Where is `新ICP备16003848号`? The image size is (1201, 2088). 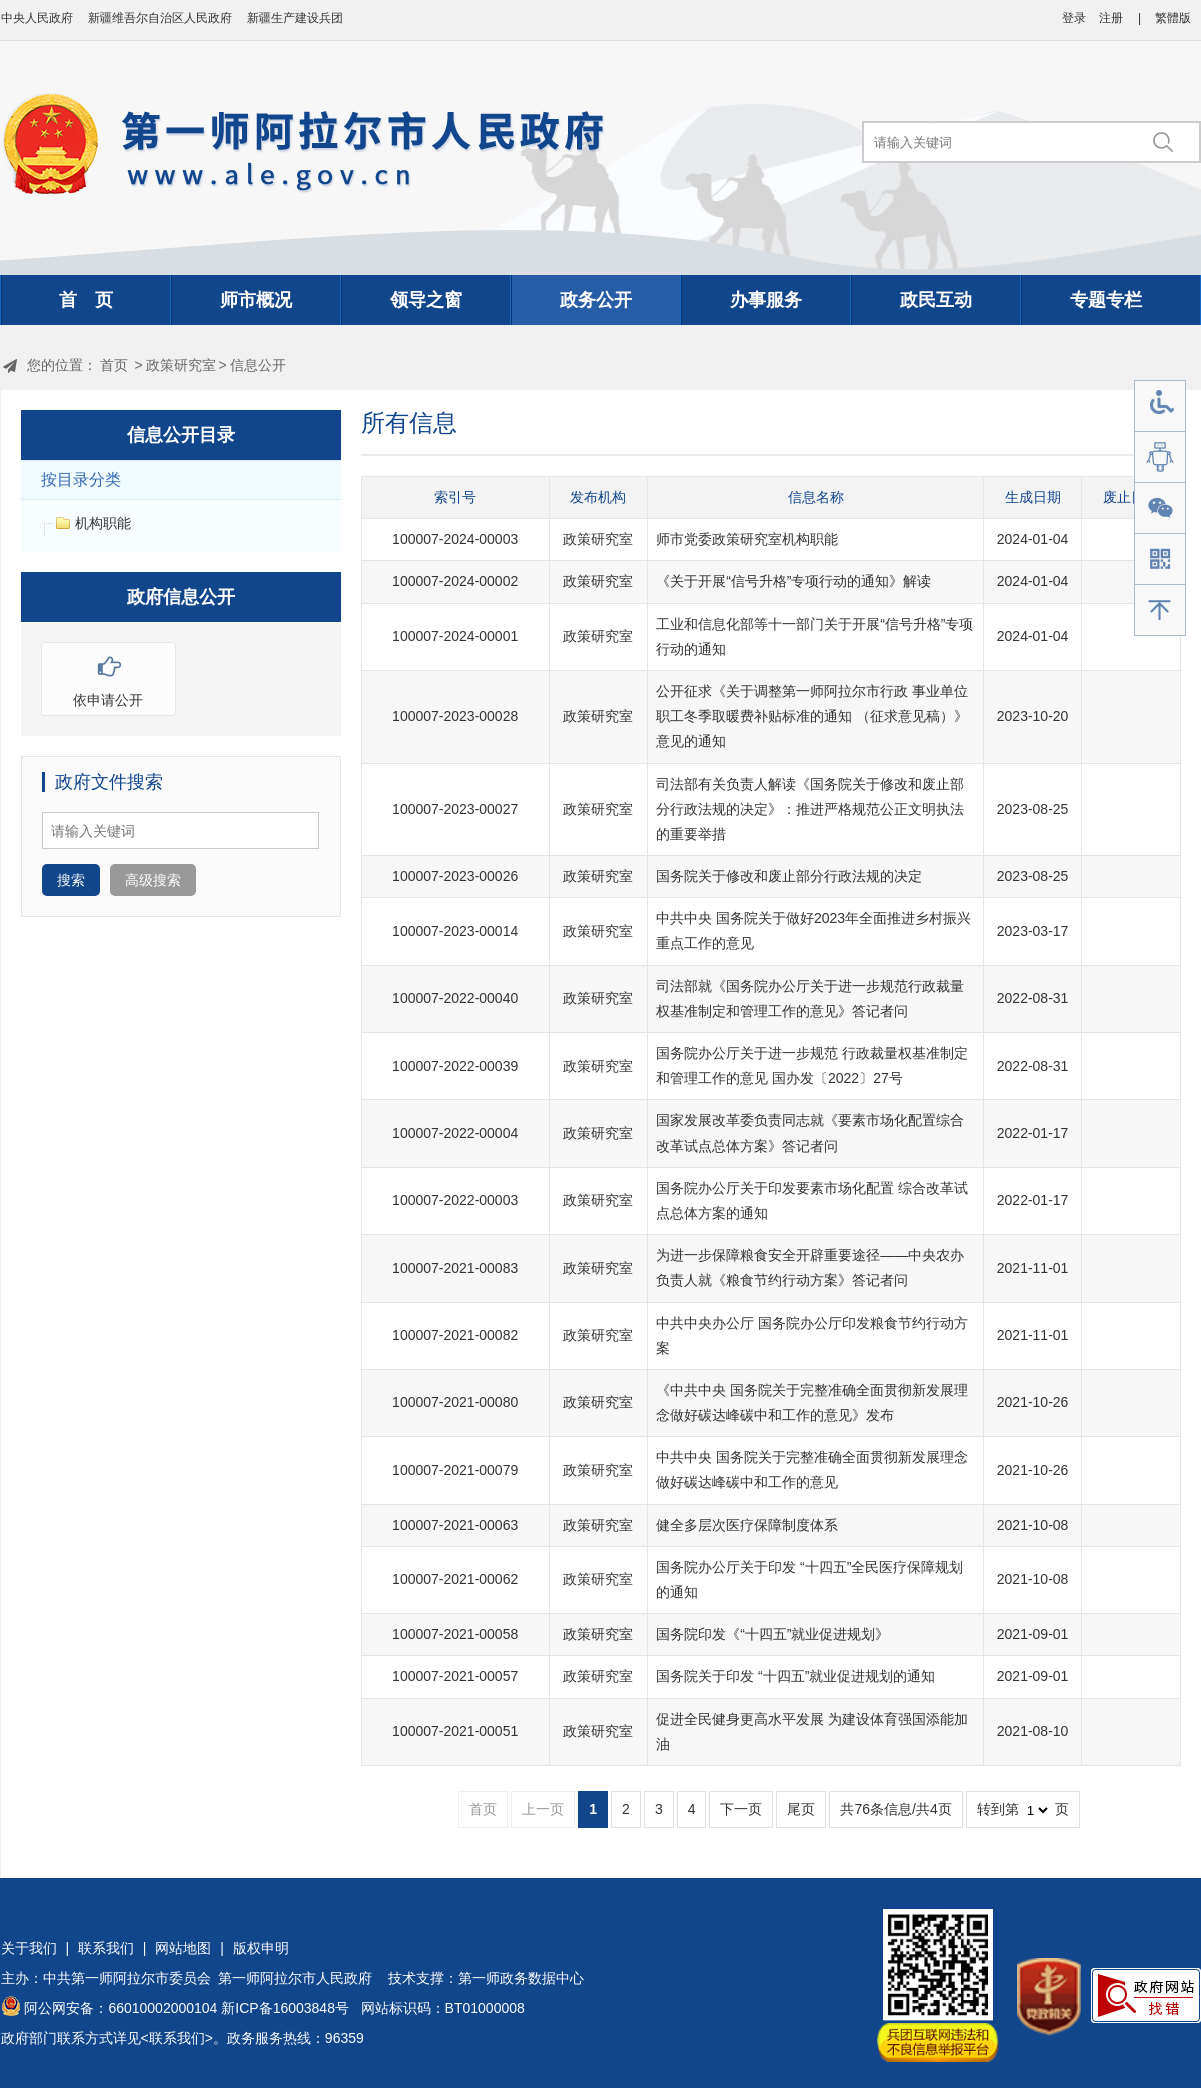 新ICP备16003848号 is located at coordinates (285, 2008).